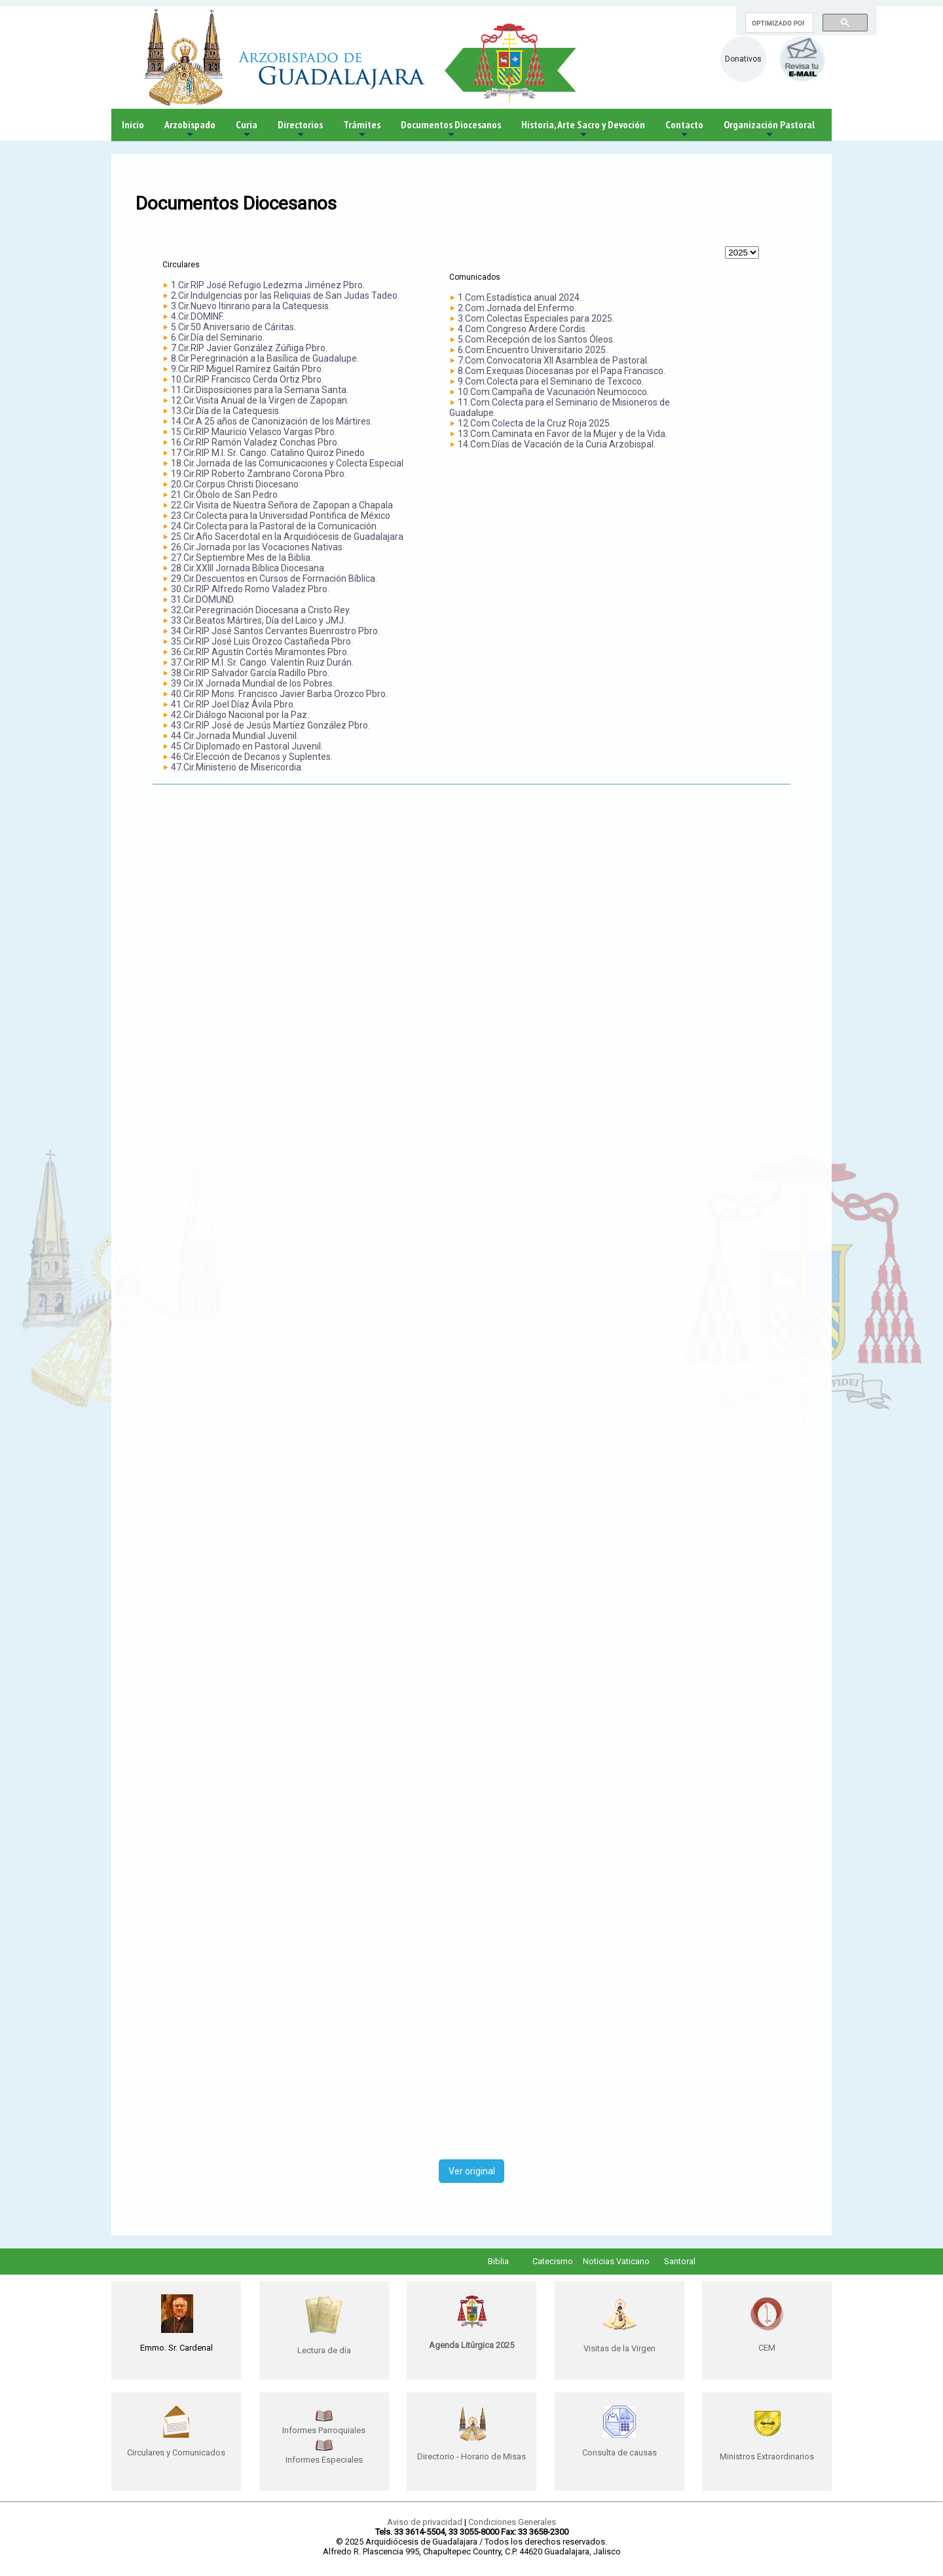 This screenshot has height=2576, width=943. What do you see at coordinates (262, 662) in the screenshot?
I see `37.Cir.RIP M.I. Sr. Cango. Valentín Ruiz Durán.` at bounding box center [262, 662].